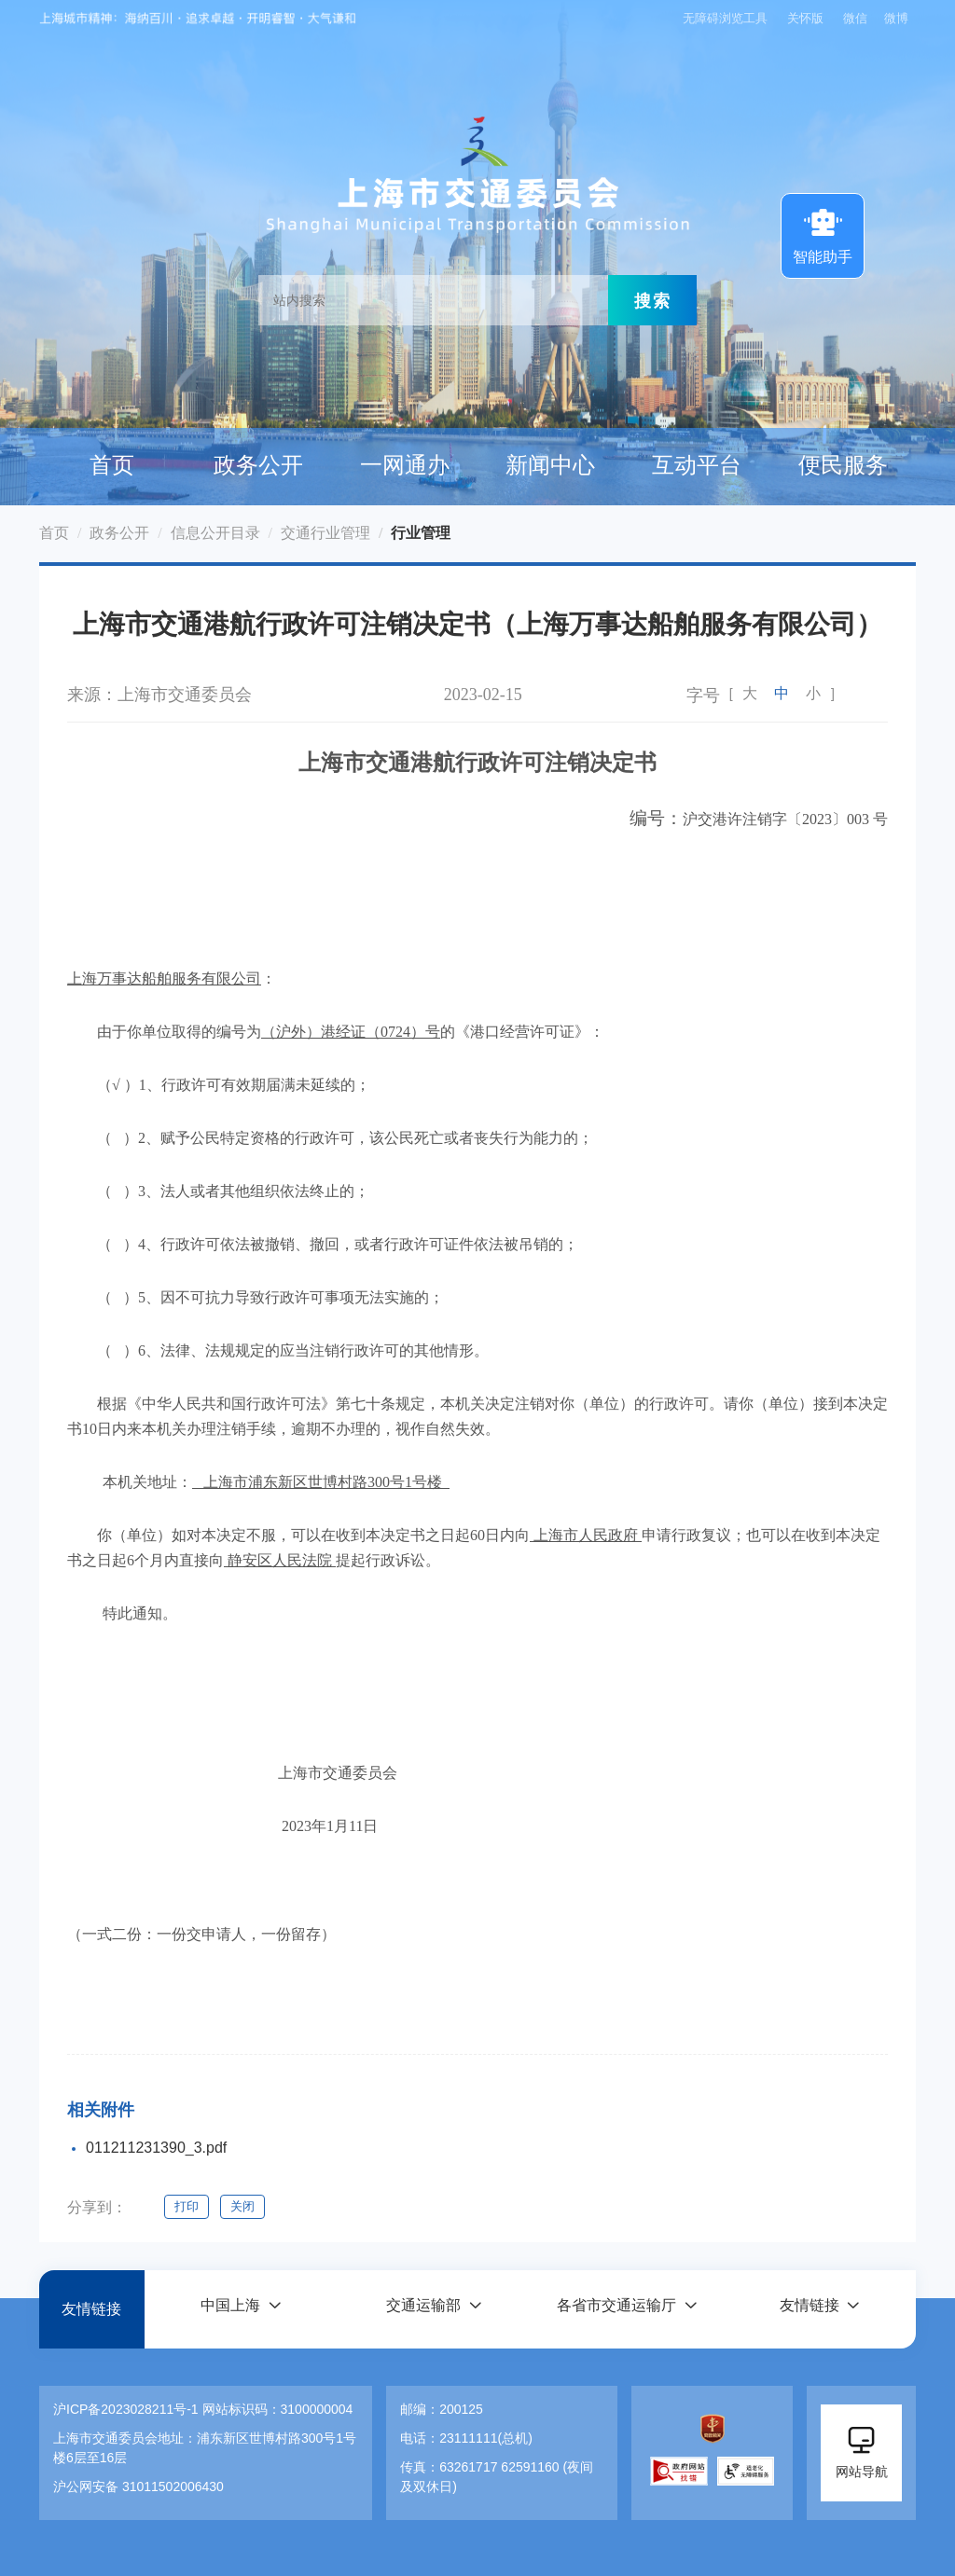 This screenshot has height=2576, width=955. Describe the element at coordinates (723, 18) in the screenshot. I see `无障碍浏览工具` at that location.